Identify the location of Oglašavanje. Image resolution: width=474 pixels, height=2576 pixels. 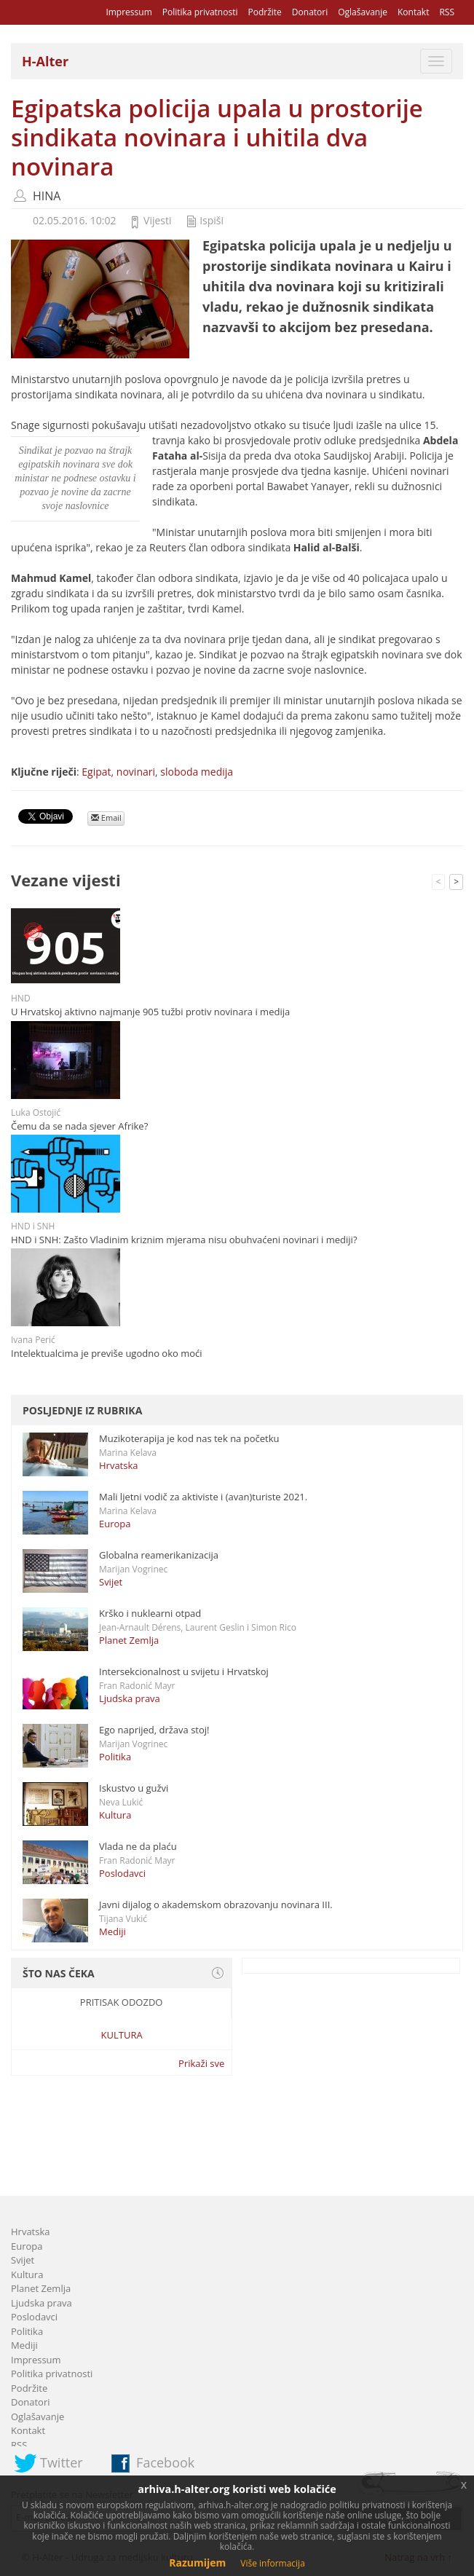
(362, 12).